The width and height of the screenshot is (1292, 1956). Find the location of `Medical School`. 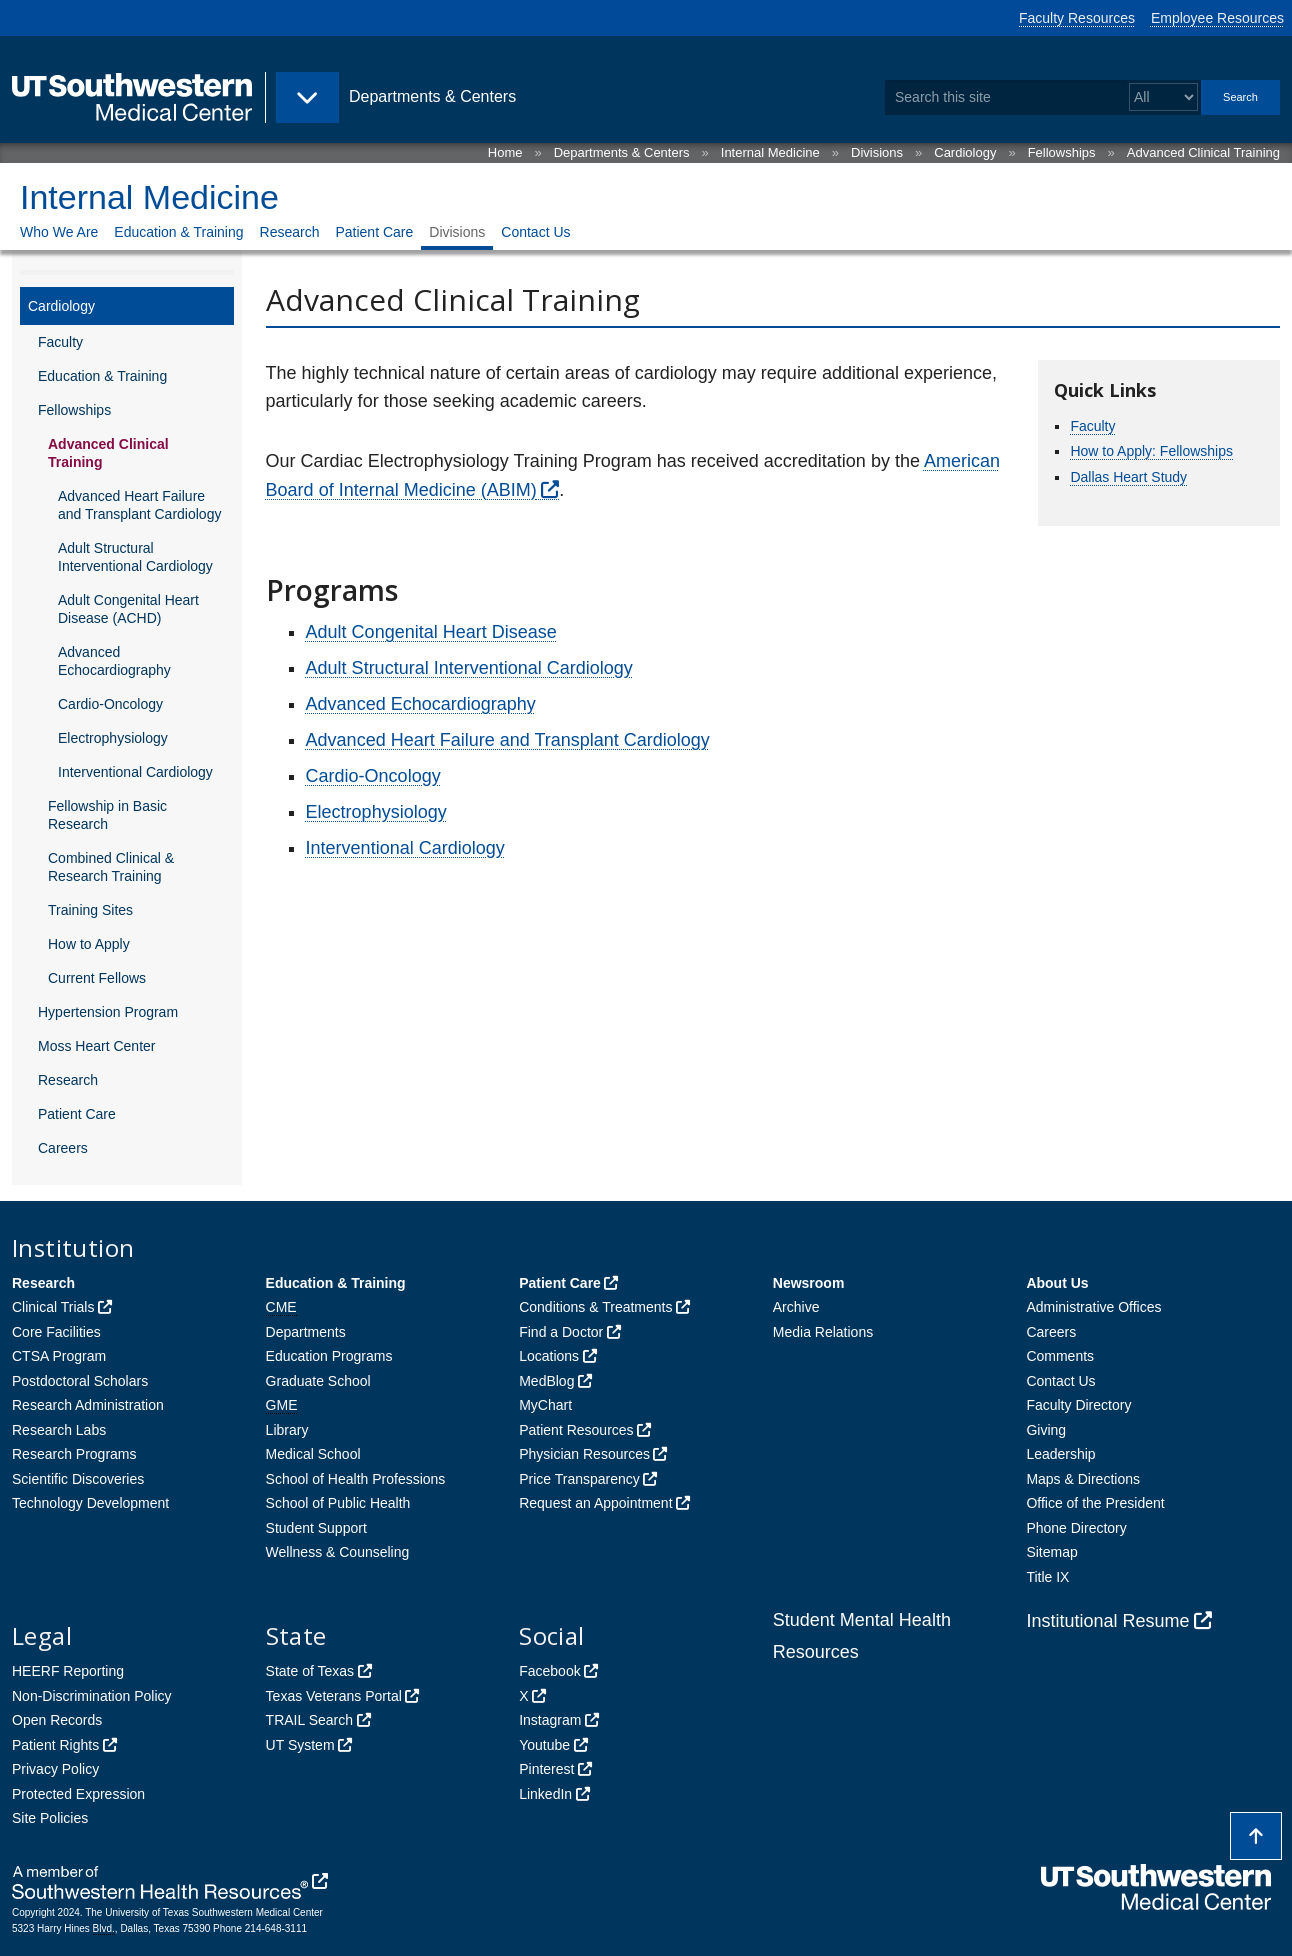

Medical School is located at coordinates (313, 1454).